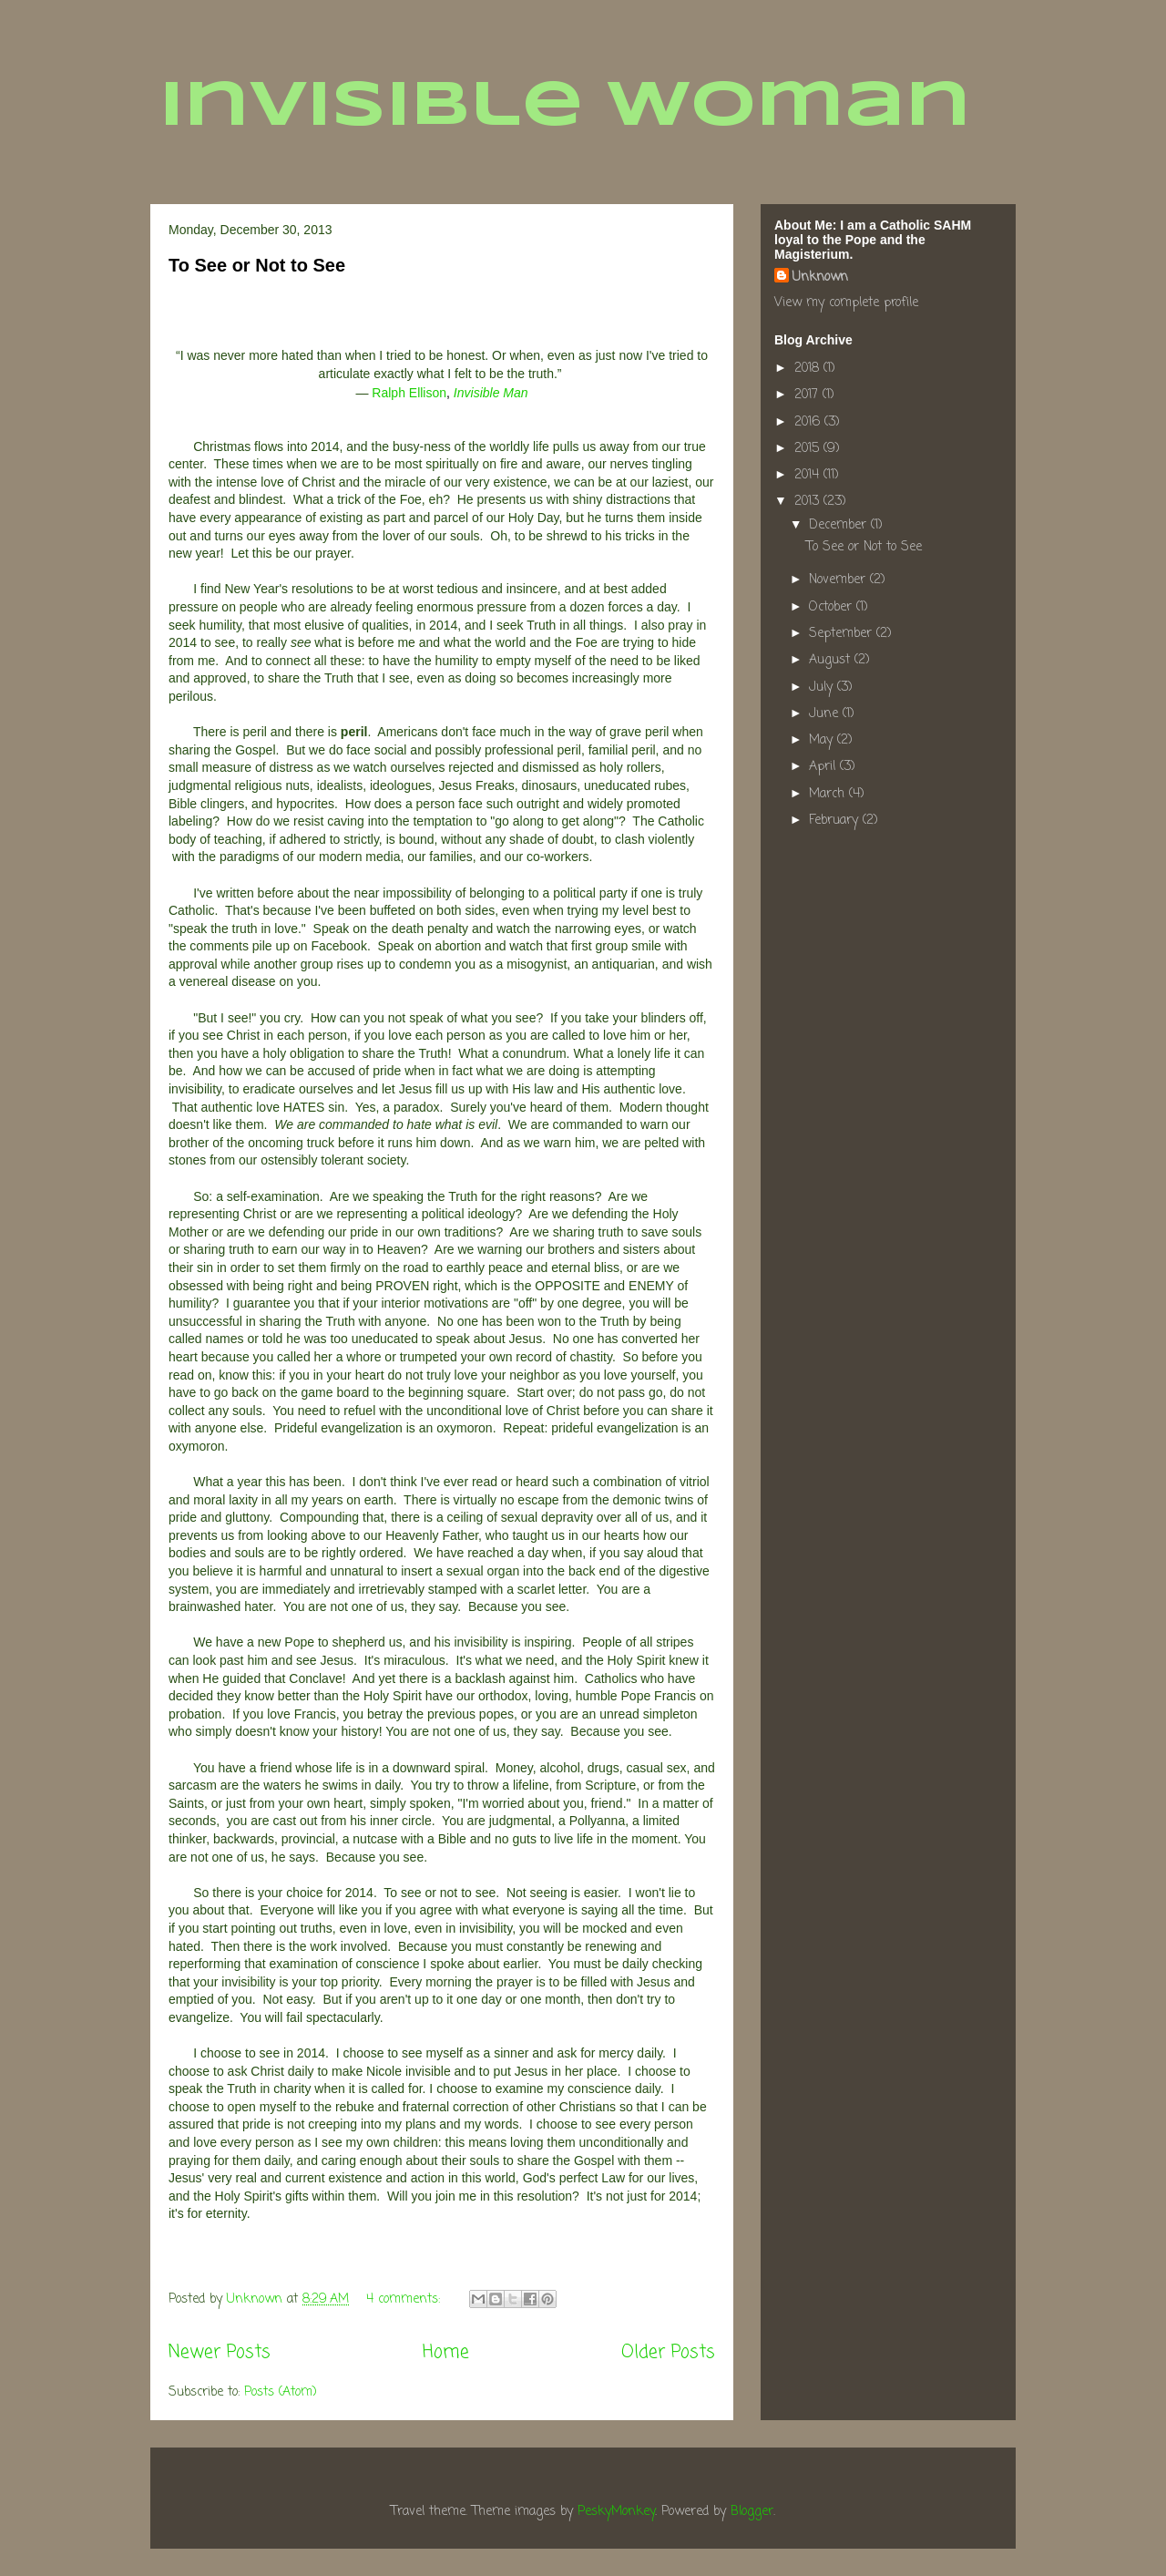 The height and width of the screenshot is (2576, 1166). What do you see at coordinates (668, 2352) in the screenshot?
I see `Older Posts` at bounding box center [668, 2352].